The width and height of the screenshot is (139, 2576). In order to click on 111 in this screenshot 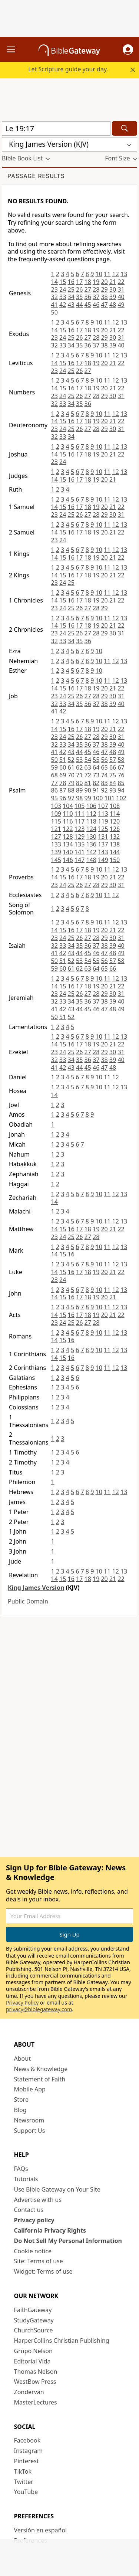, I will do `click(80, 814)`.